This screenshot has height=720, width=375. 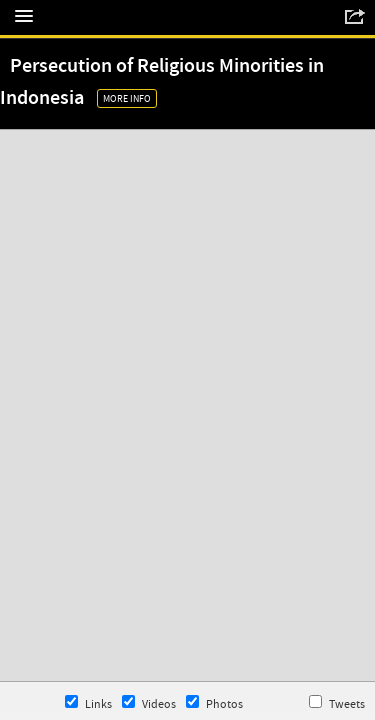 What do you see at coordinates (149, 703) in the screenshot?
I see `Videos` at bounding box center [149, 703].